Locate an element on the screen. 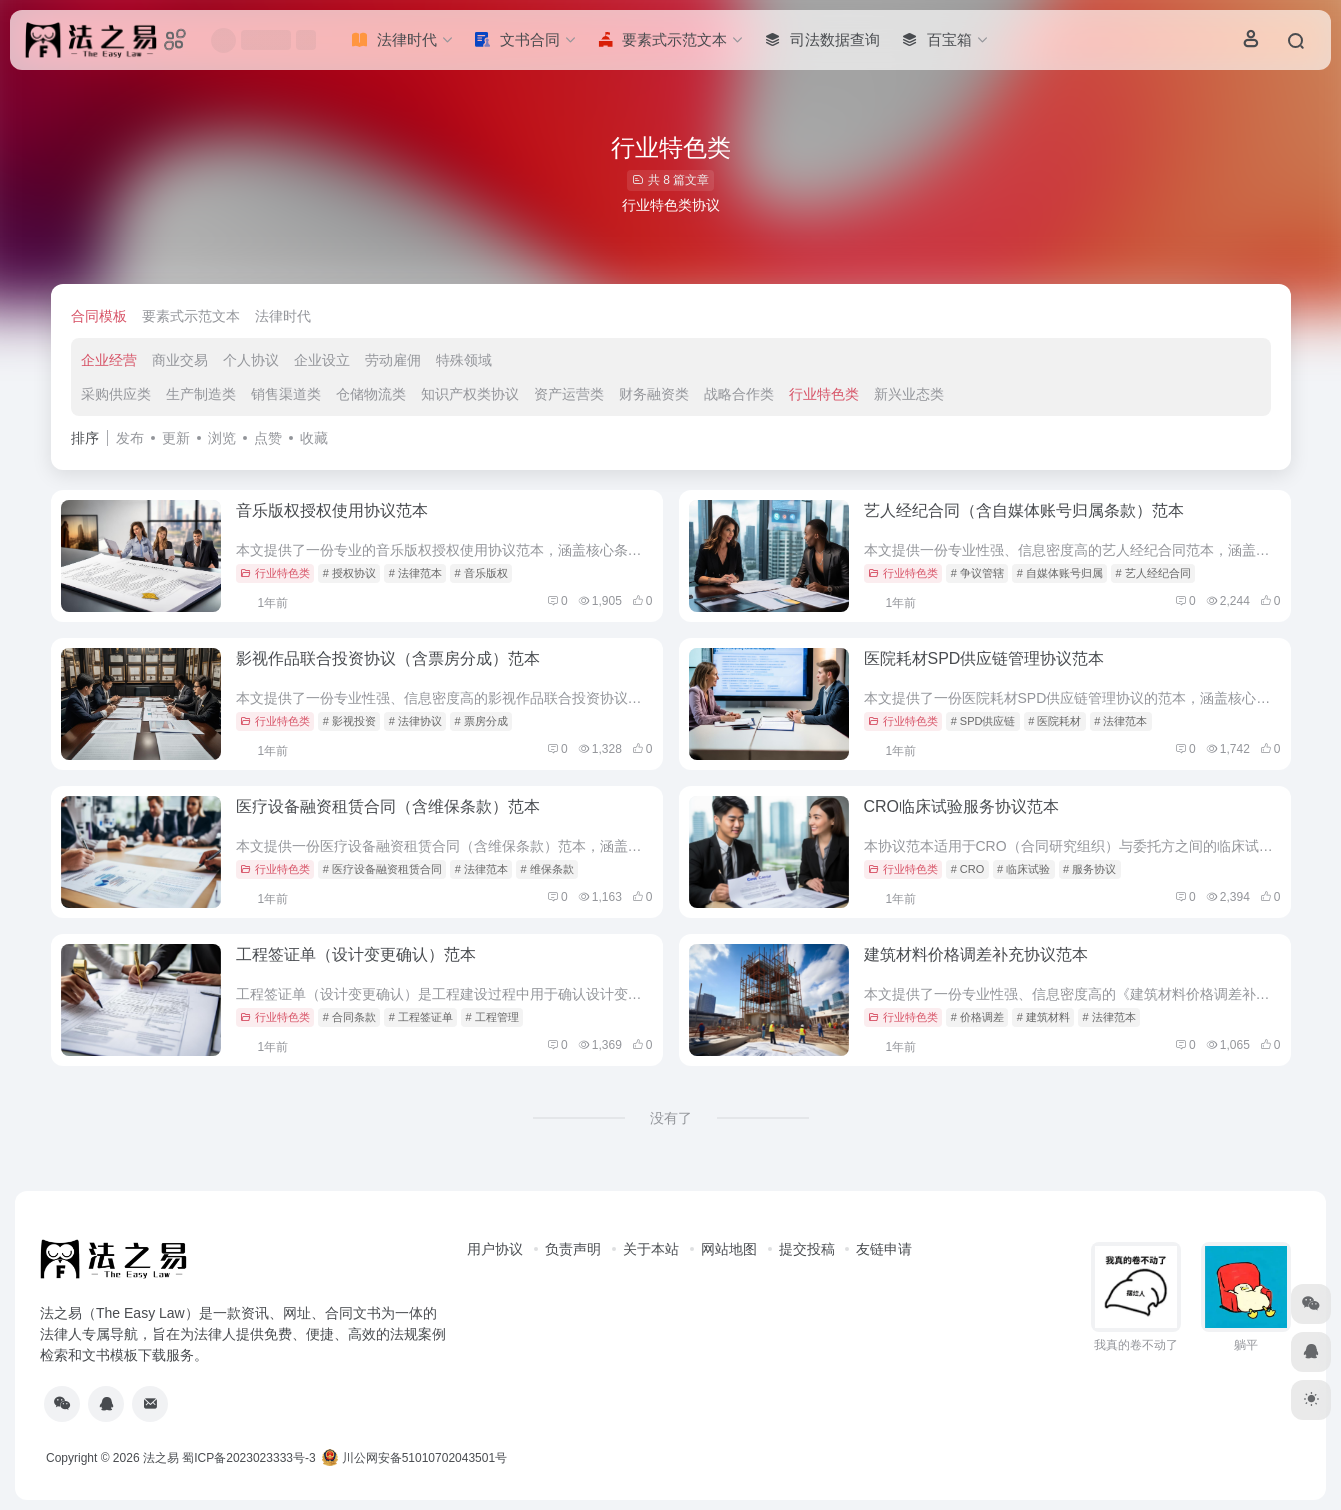 Image resolution: width=1341 pixels, height=1510 pixels. CRO临床试验服务协议范本 is located at coordinates (962, 806).